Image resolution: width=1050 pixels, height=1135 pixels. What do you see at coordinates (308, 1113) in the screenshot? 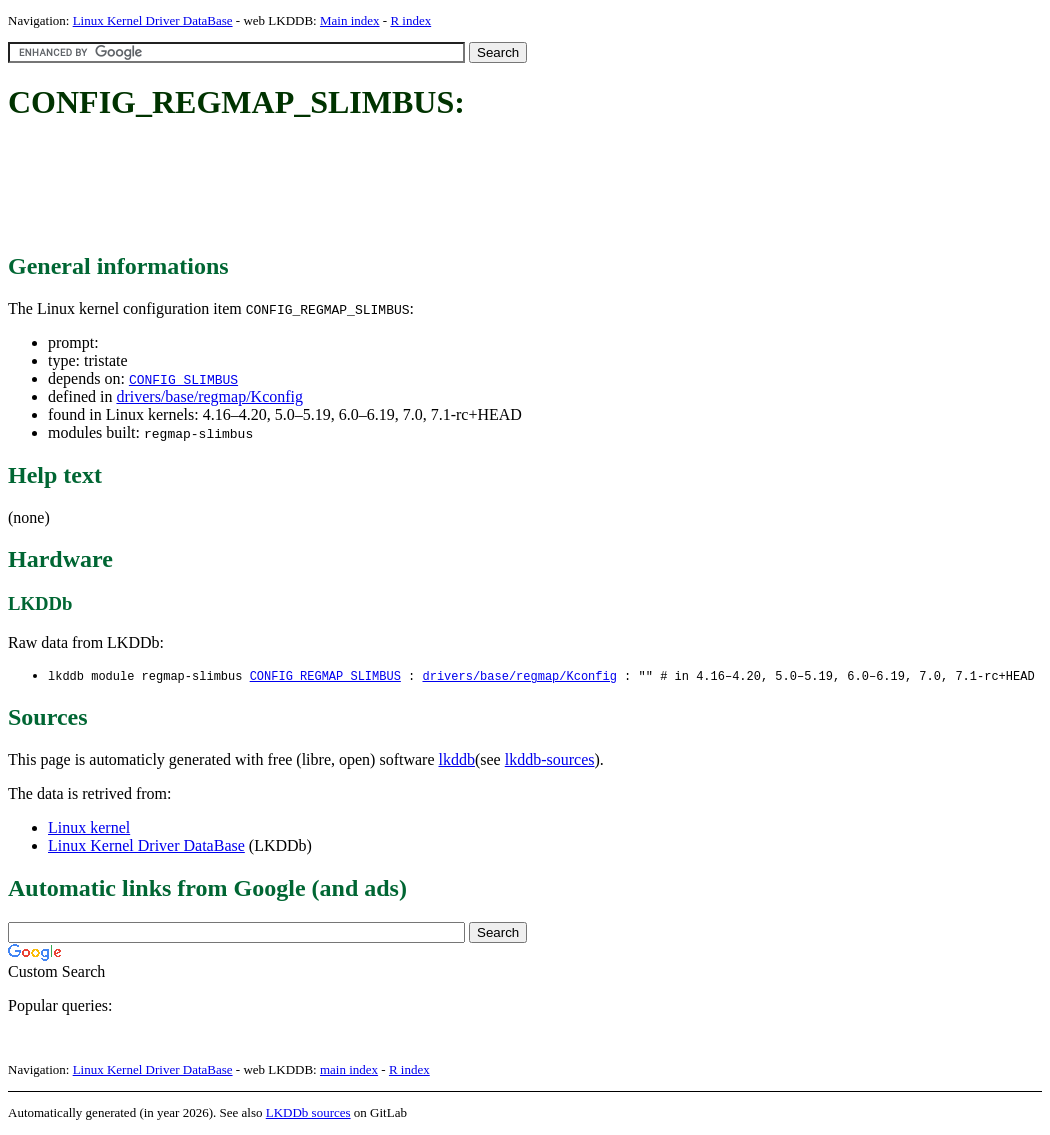
I see `LKDDb sources` at bounding box center [308, 1113].